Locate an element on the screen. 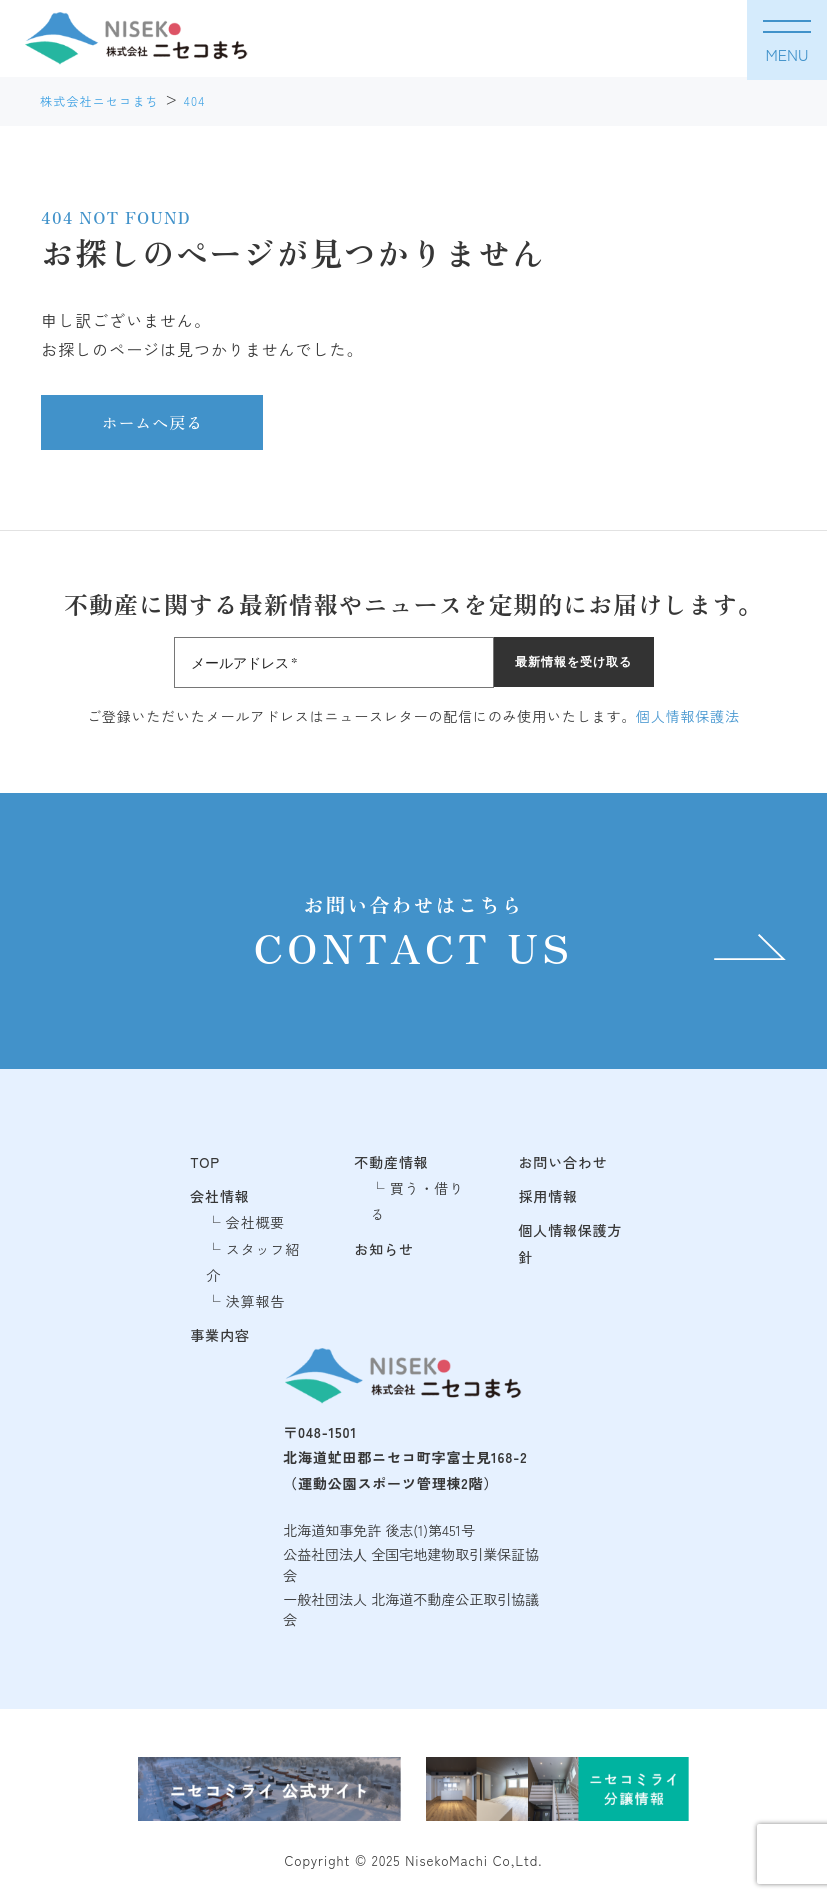 The width and height of the screenshot is (827, 1898). ホームへ戻る is located at coordinates (152, 422).